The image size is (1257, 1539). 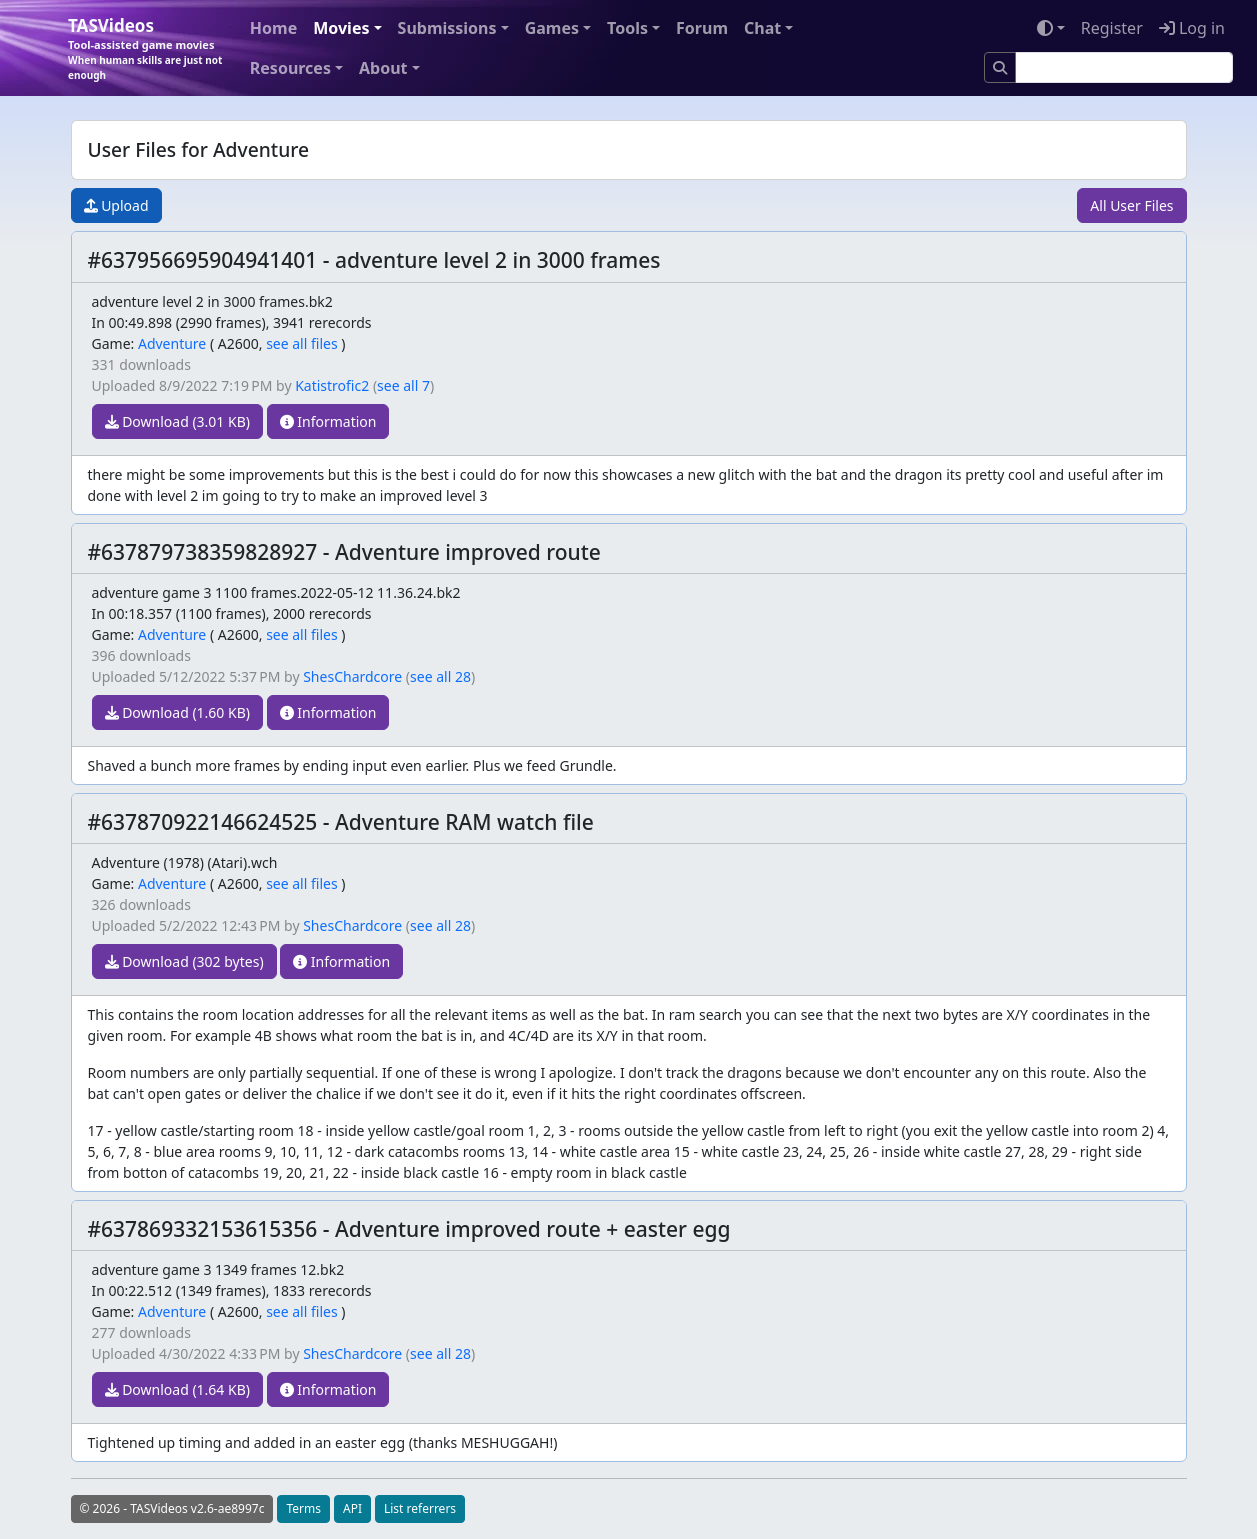 What do you see at coordinates (328, 421) in the screenshot?
I see `Information` at bounding box center [328, 421].